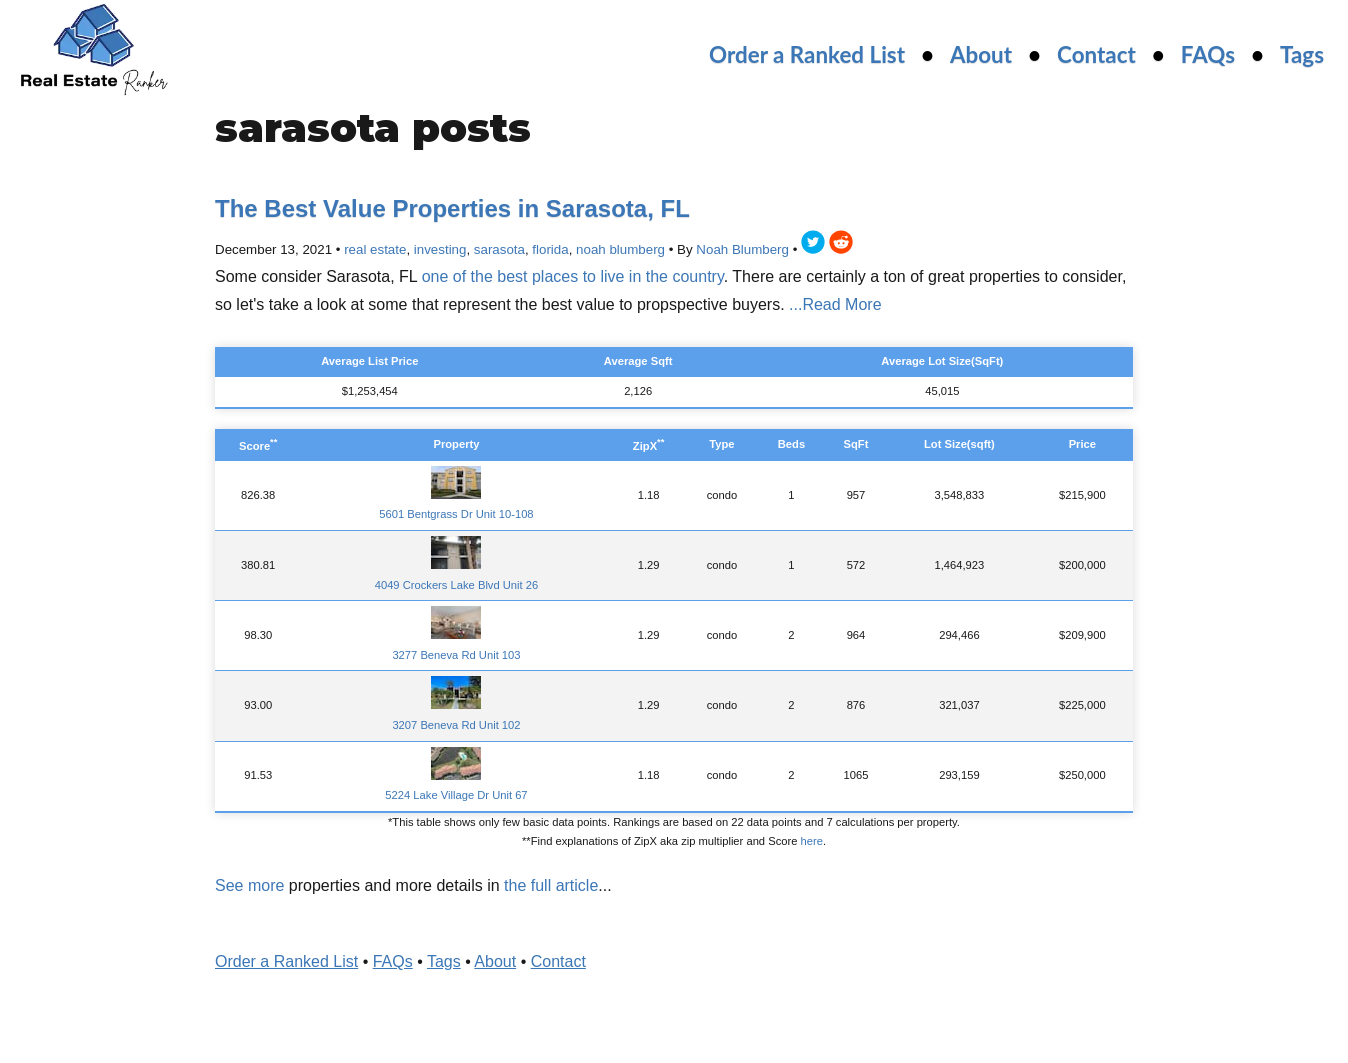  Describe the element at coordinates (620, 249) in the screenshot. I see `noah blumberg` at that location.